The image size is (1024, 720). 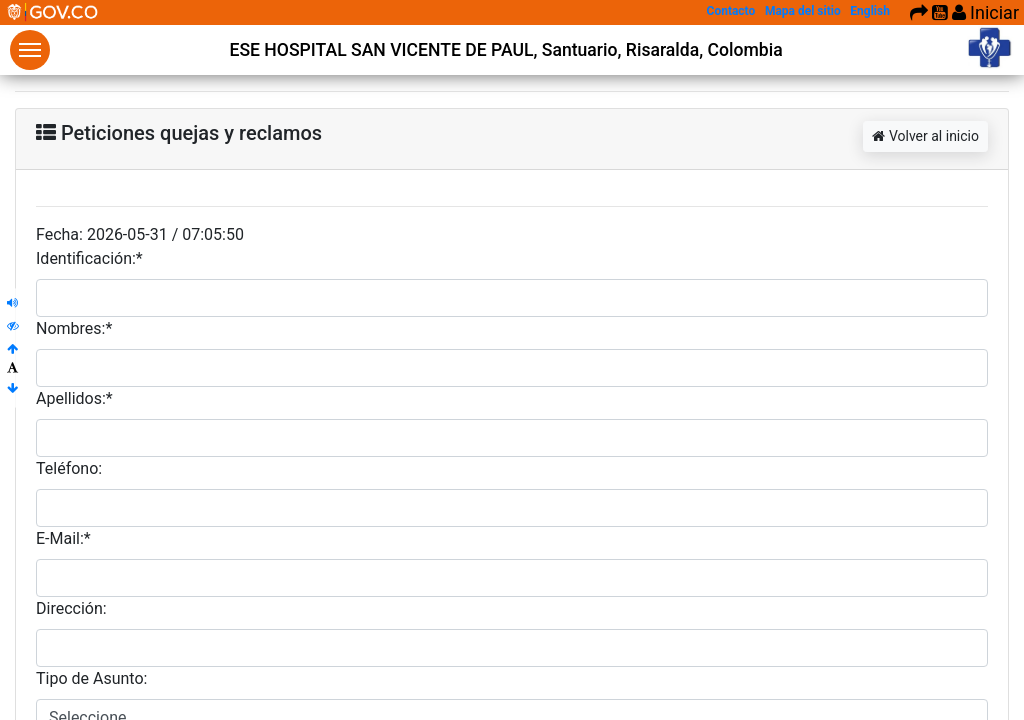 What do you see at coordinates (71, 608) in the screenshot?
I see `Dirección:` at bounding box center [71, 608].